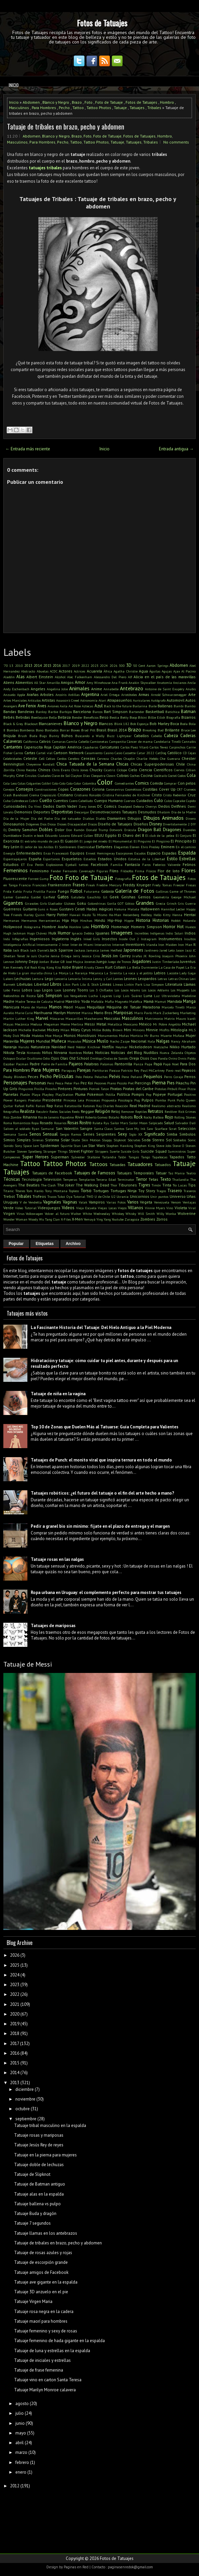  I want to click on Pelota, so click(88, 1076).